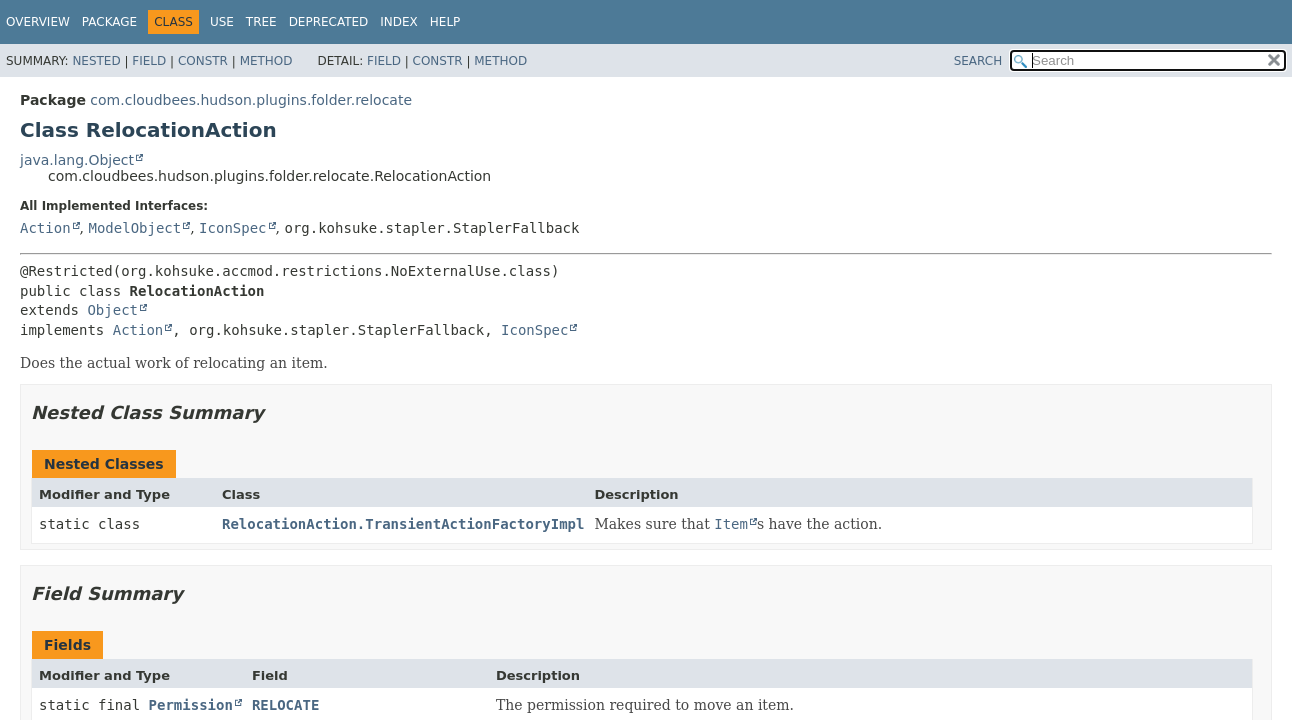 This screenshot has width=1292, height=720. I want to click on SEARCH, so click(978, 61).